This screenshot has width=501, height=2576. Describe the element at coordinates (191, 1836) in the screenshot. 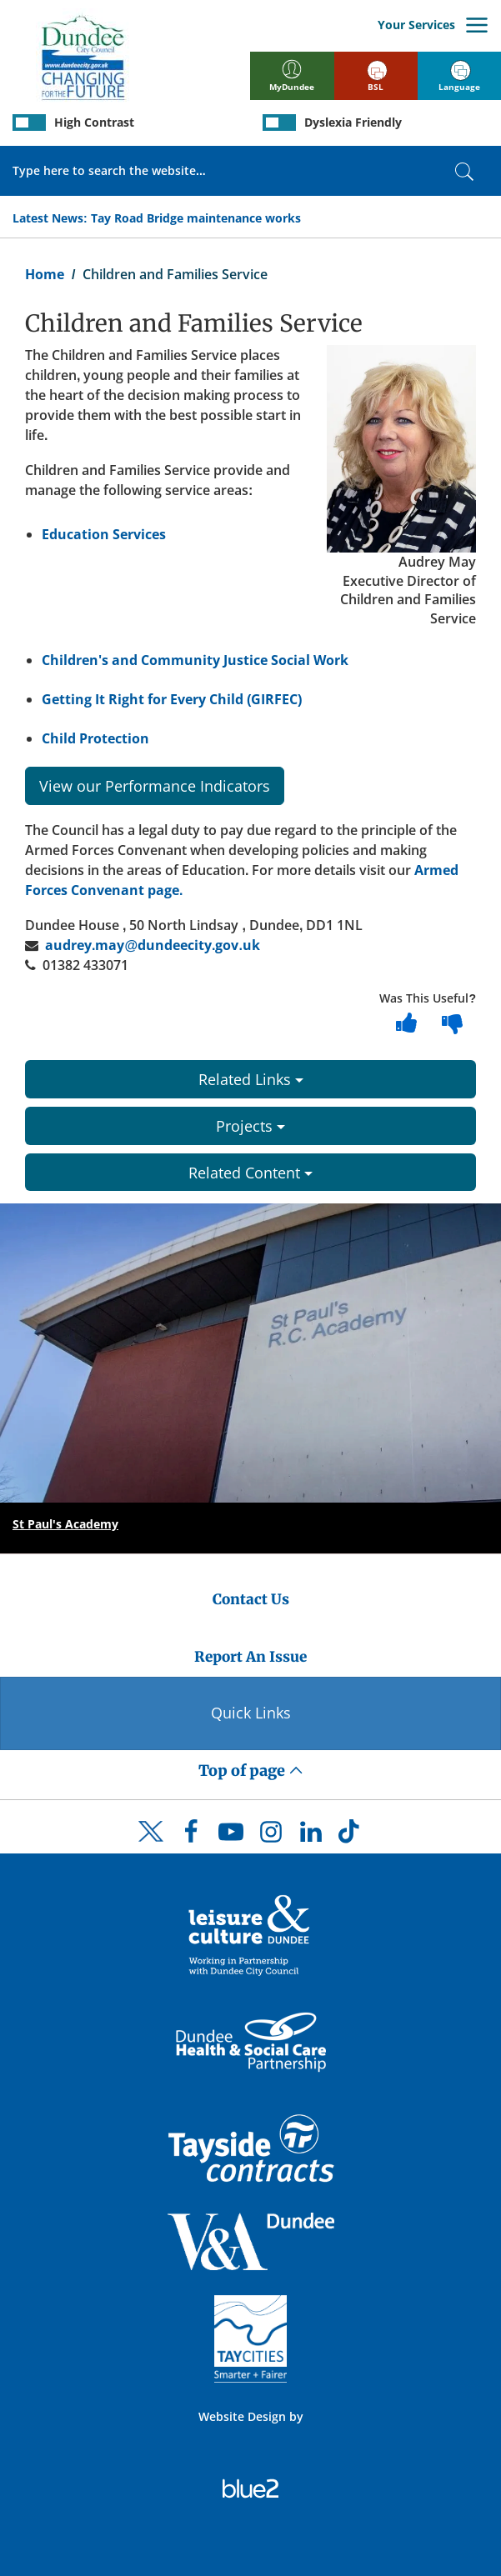

I see `[DCC Facebook]` at that location.